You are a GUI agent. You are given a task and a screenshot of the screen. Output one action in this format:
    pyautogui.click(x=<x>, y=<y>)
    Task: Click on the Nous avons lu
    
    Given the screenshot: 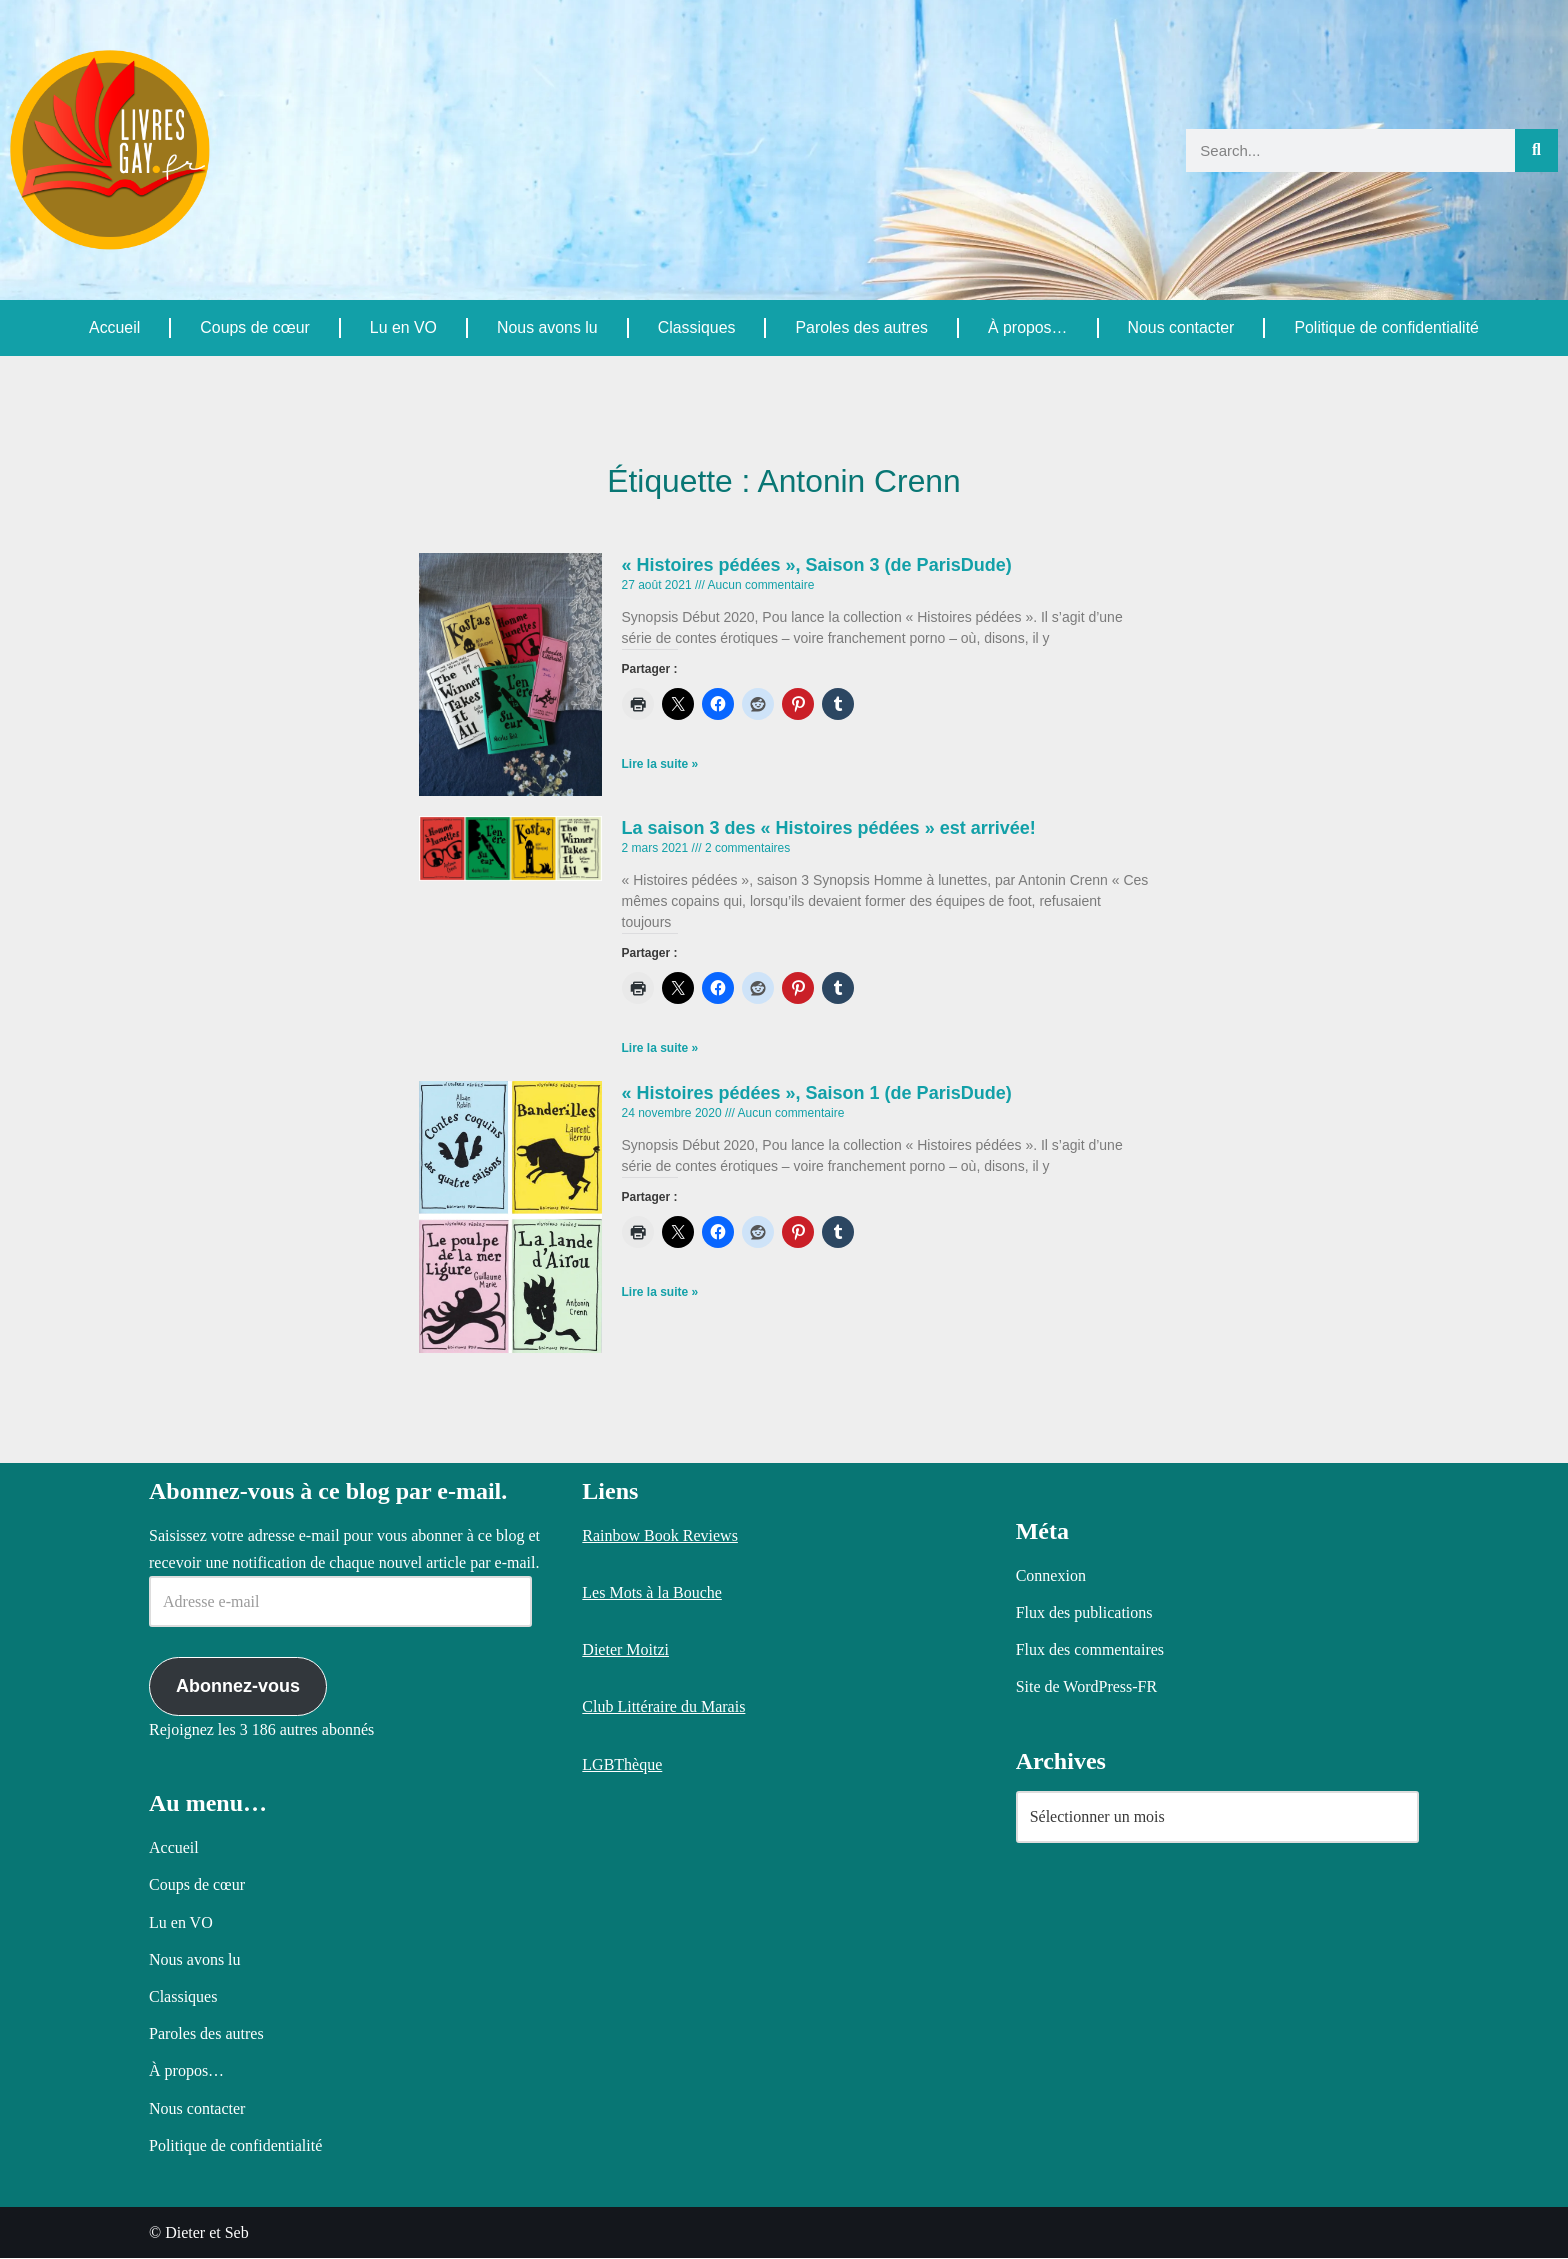 What is the action you would take?
    pyautogui.click(x=546, y=327)
    